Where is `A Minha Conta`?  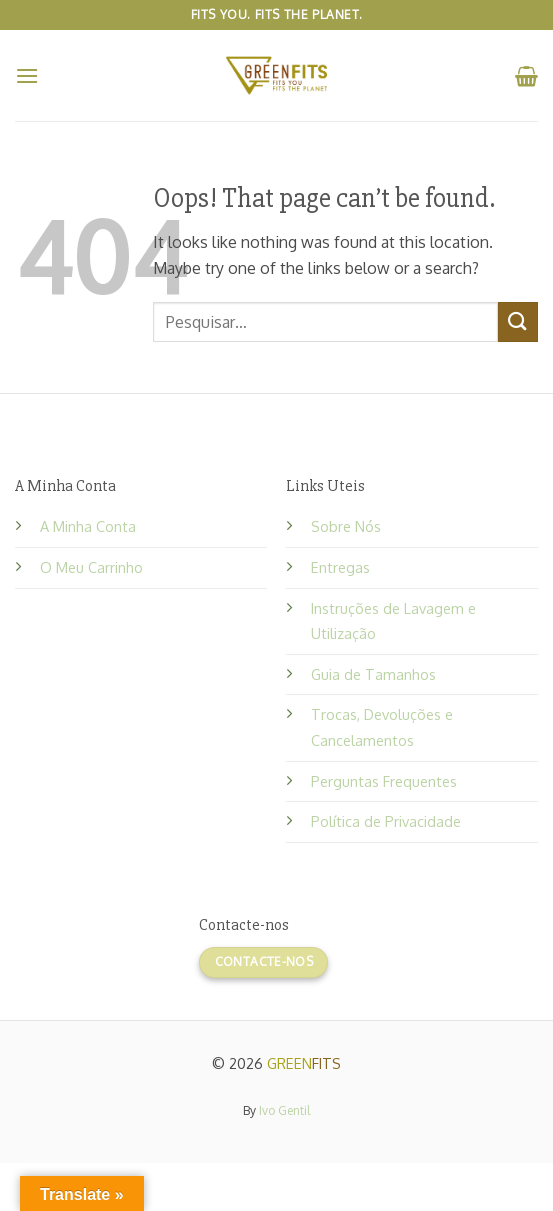
A Minha Conta is located at coordinates (88, 526).